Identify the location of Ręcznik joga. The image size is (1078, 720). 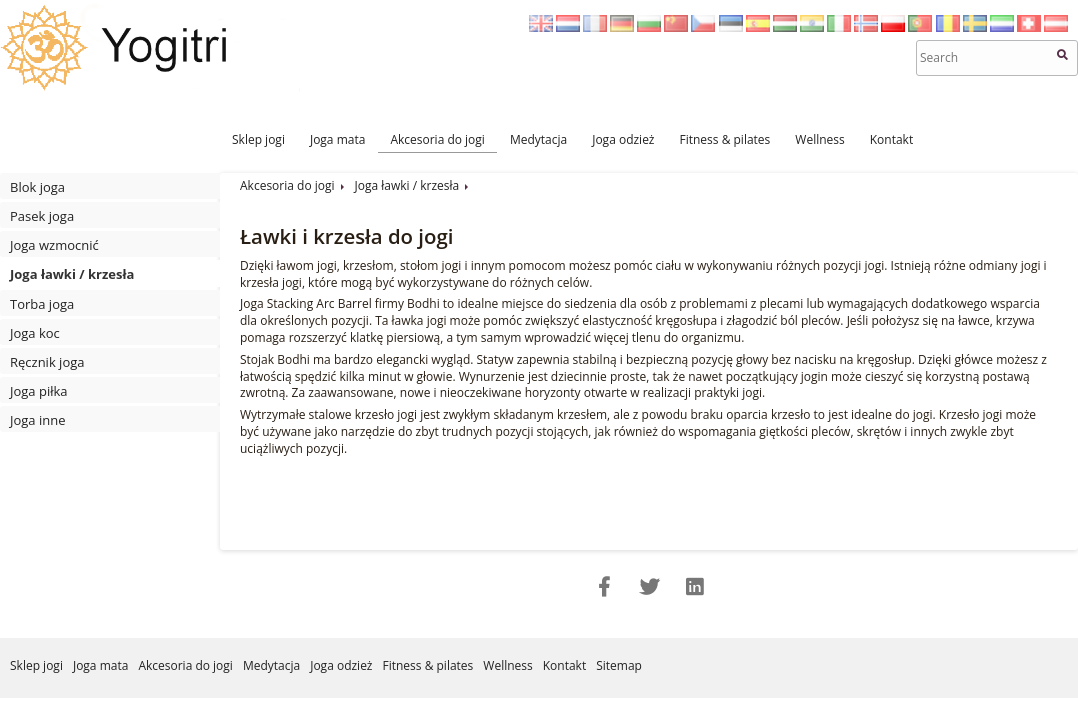
(47, 362).